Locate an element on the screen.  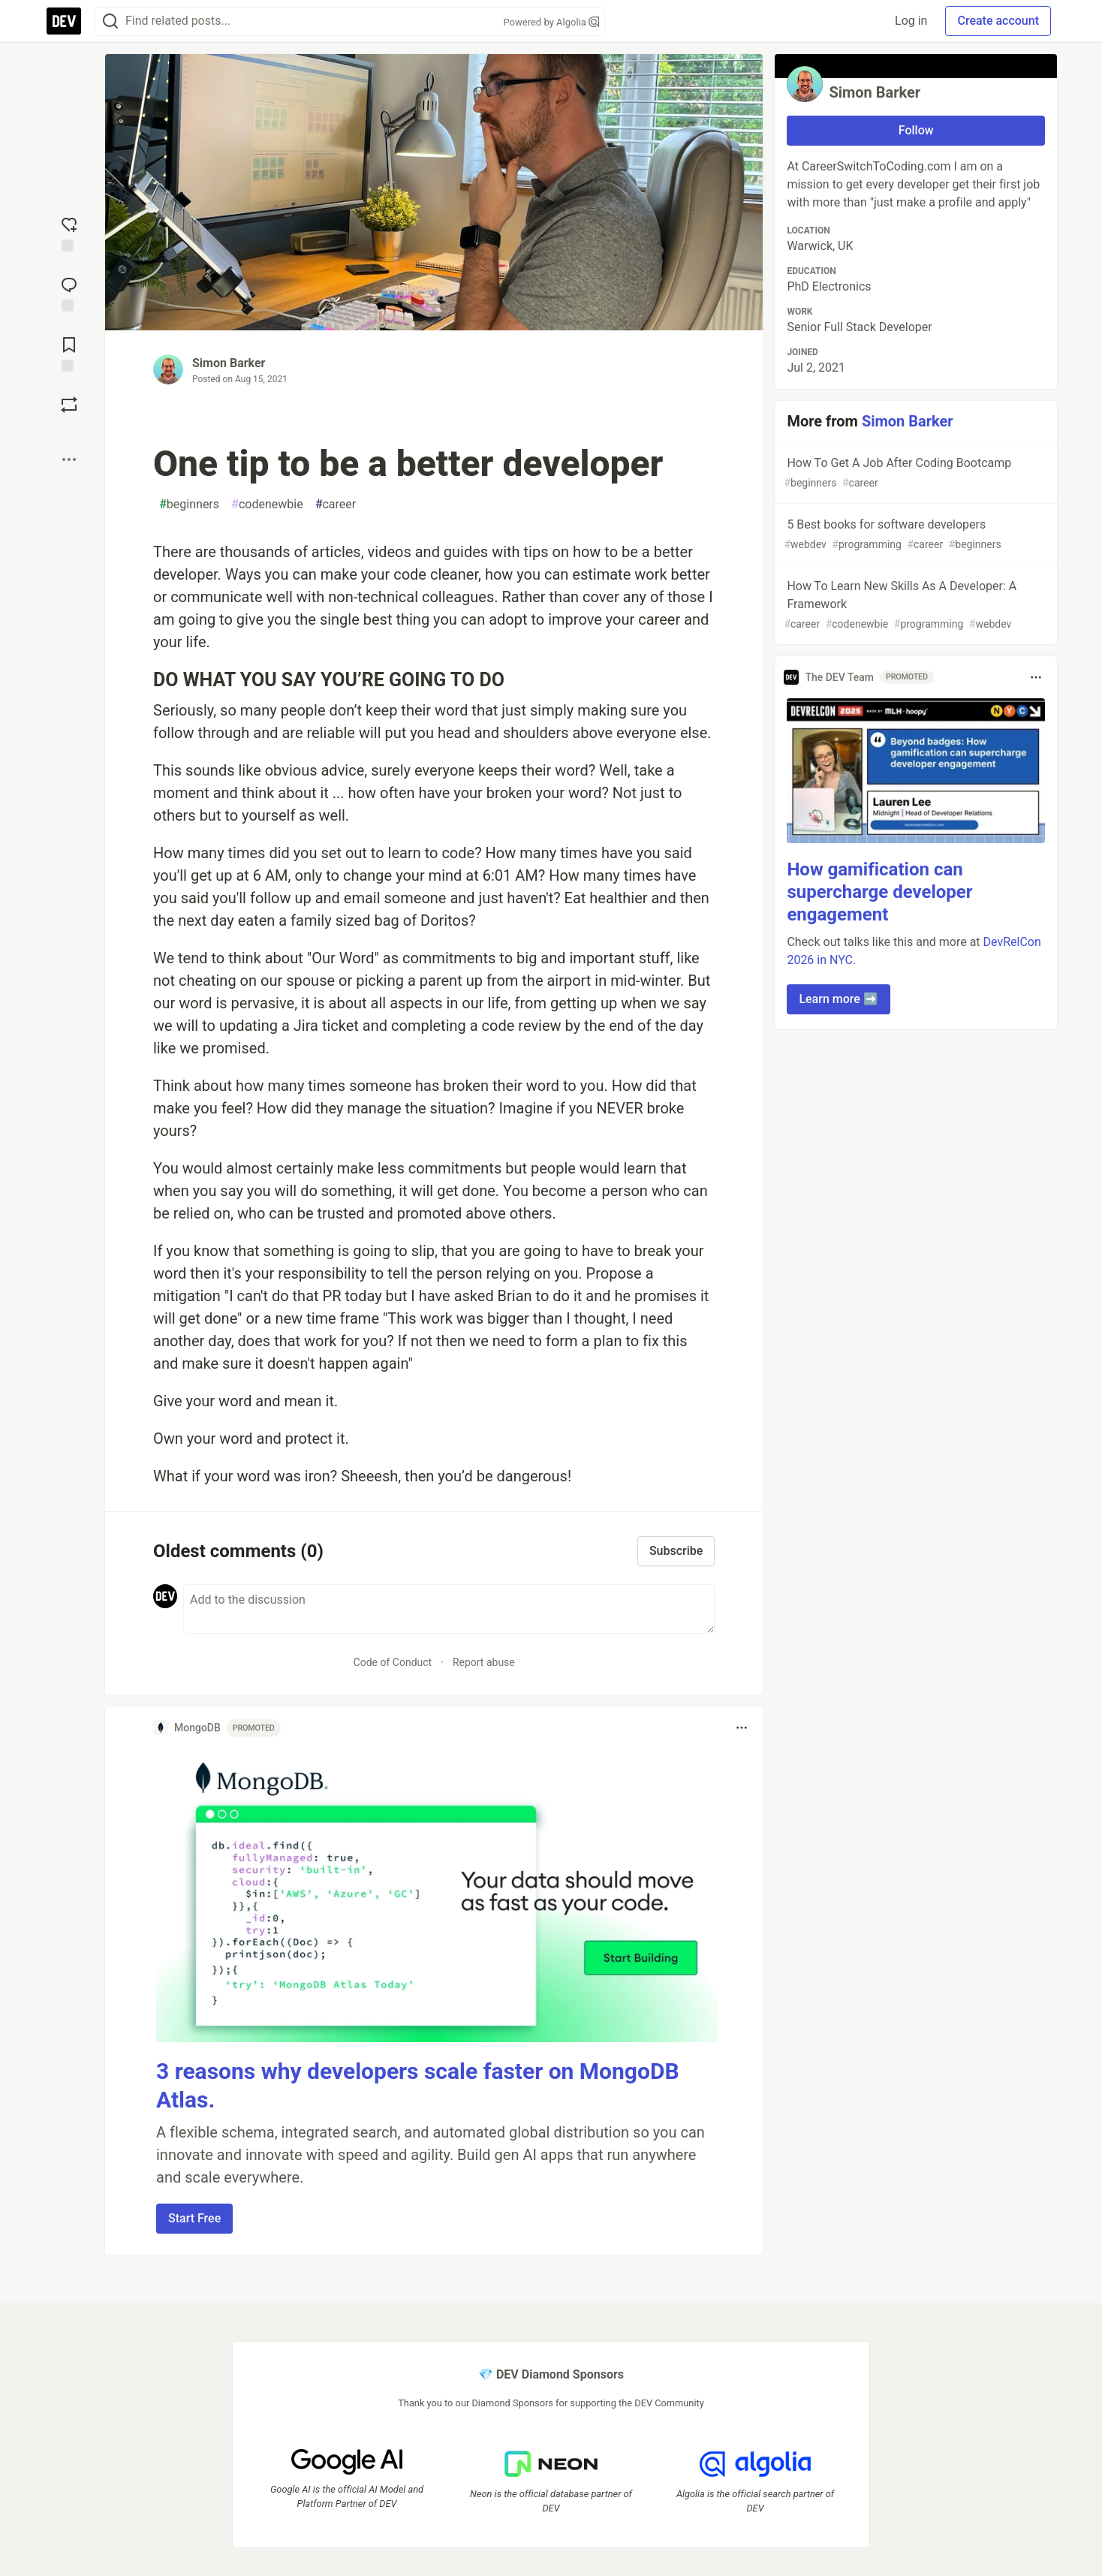
How gamification can supercharge developer engagement is located at coordinates (879, 892).